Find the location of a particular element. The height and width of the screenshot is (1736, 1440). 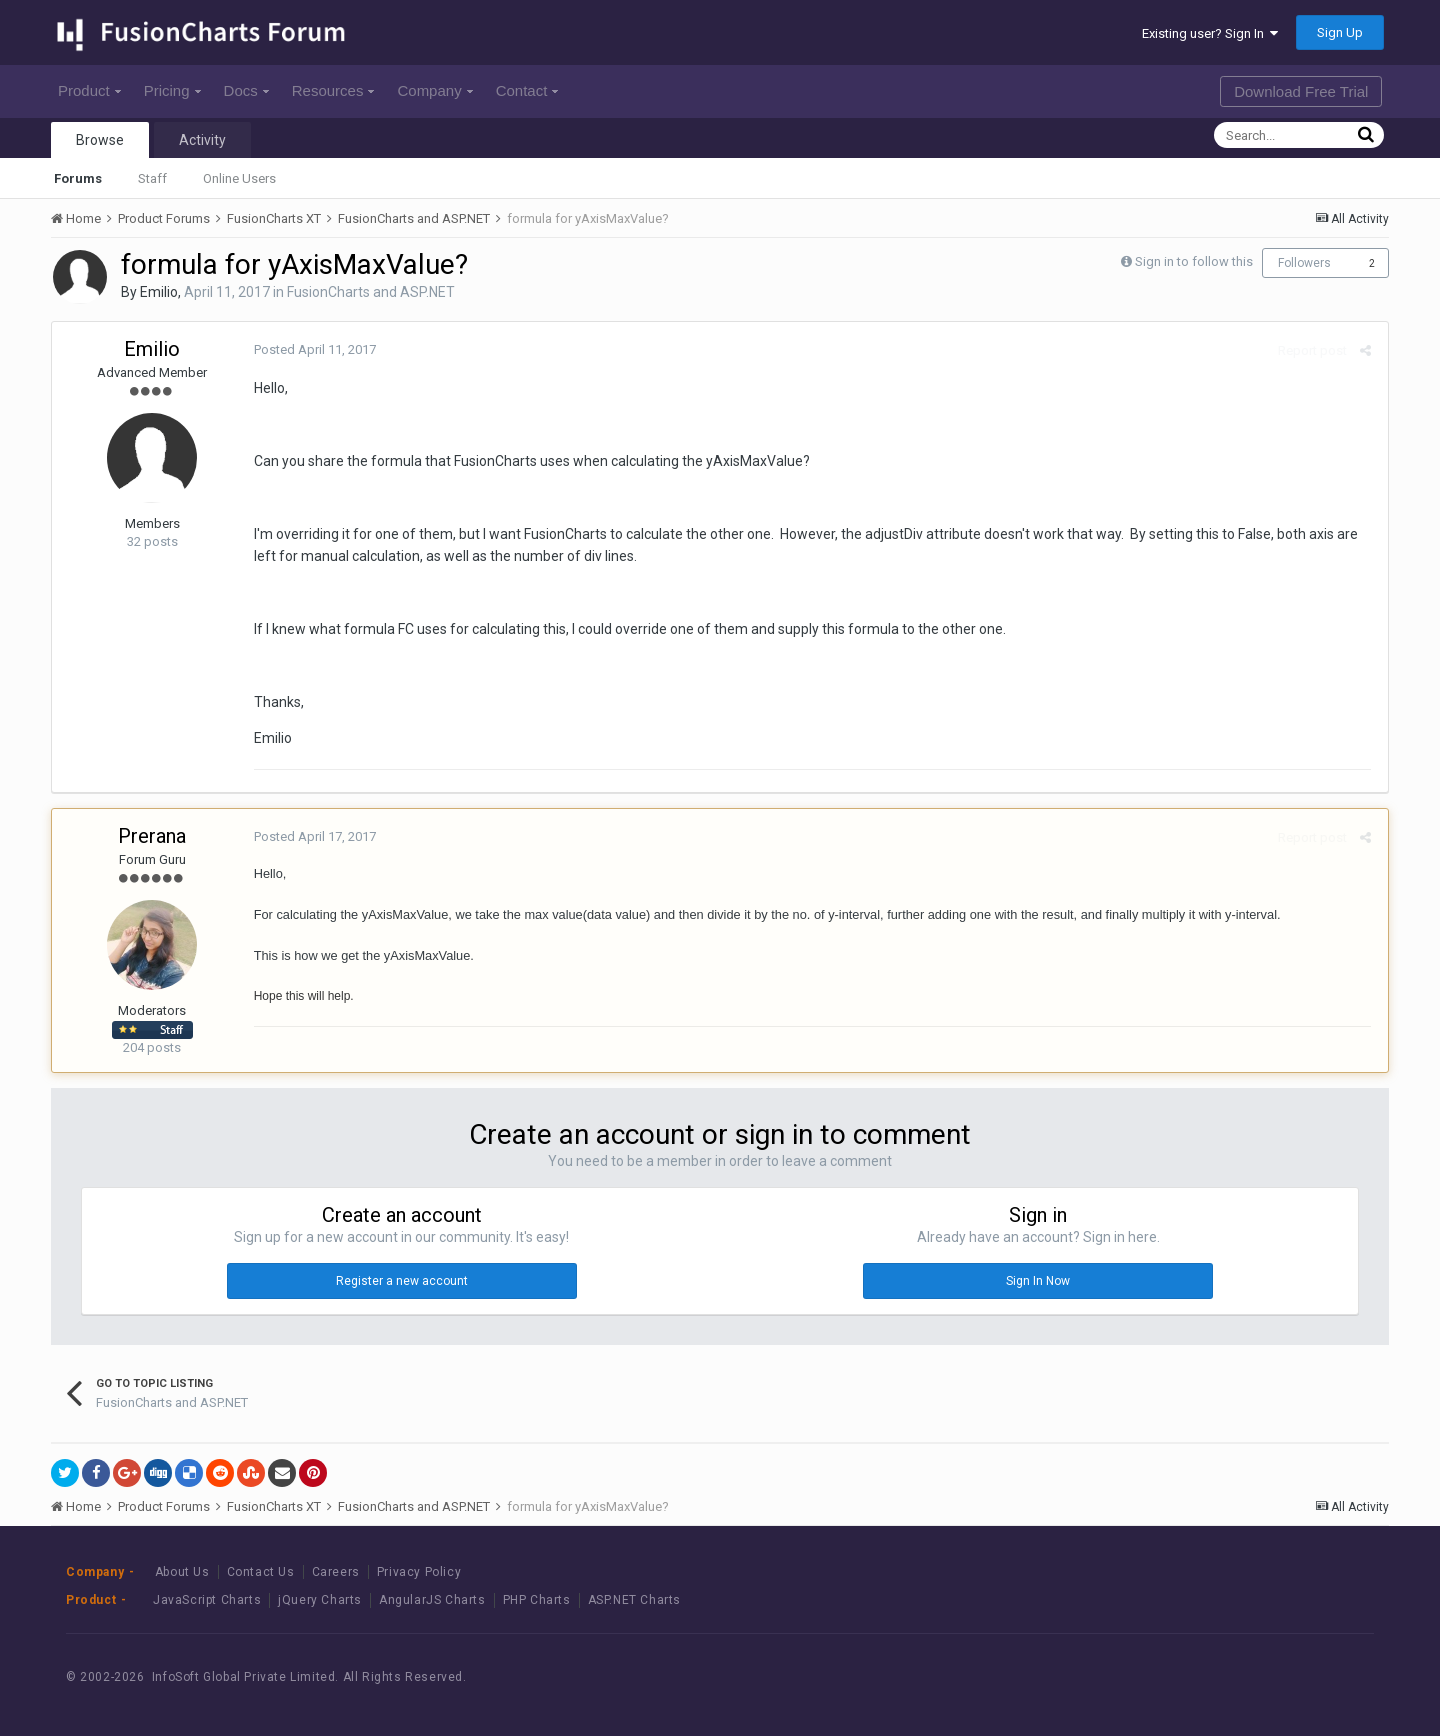

About Us is located at coordinates (182, 1572).